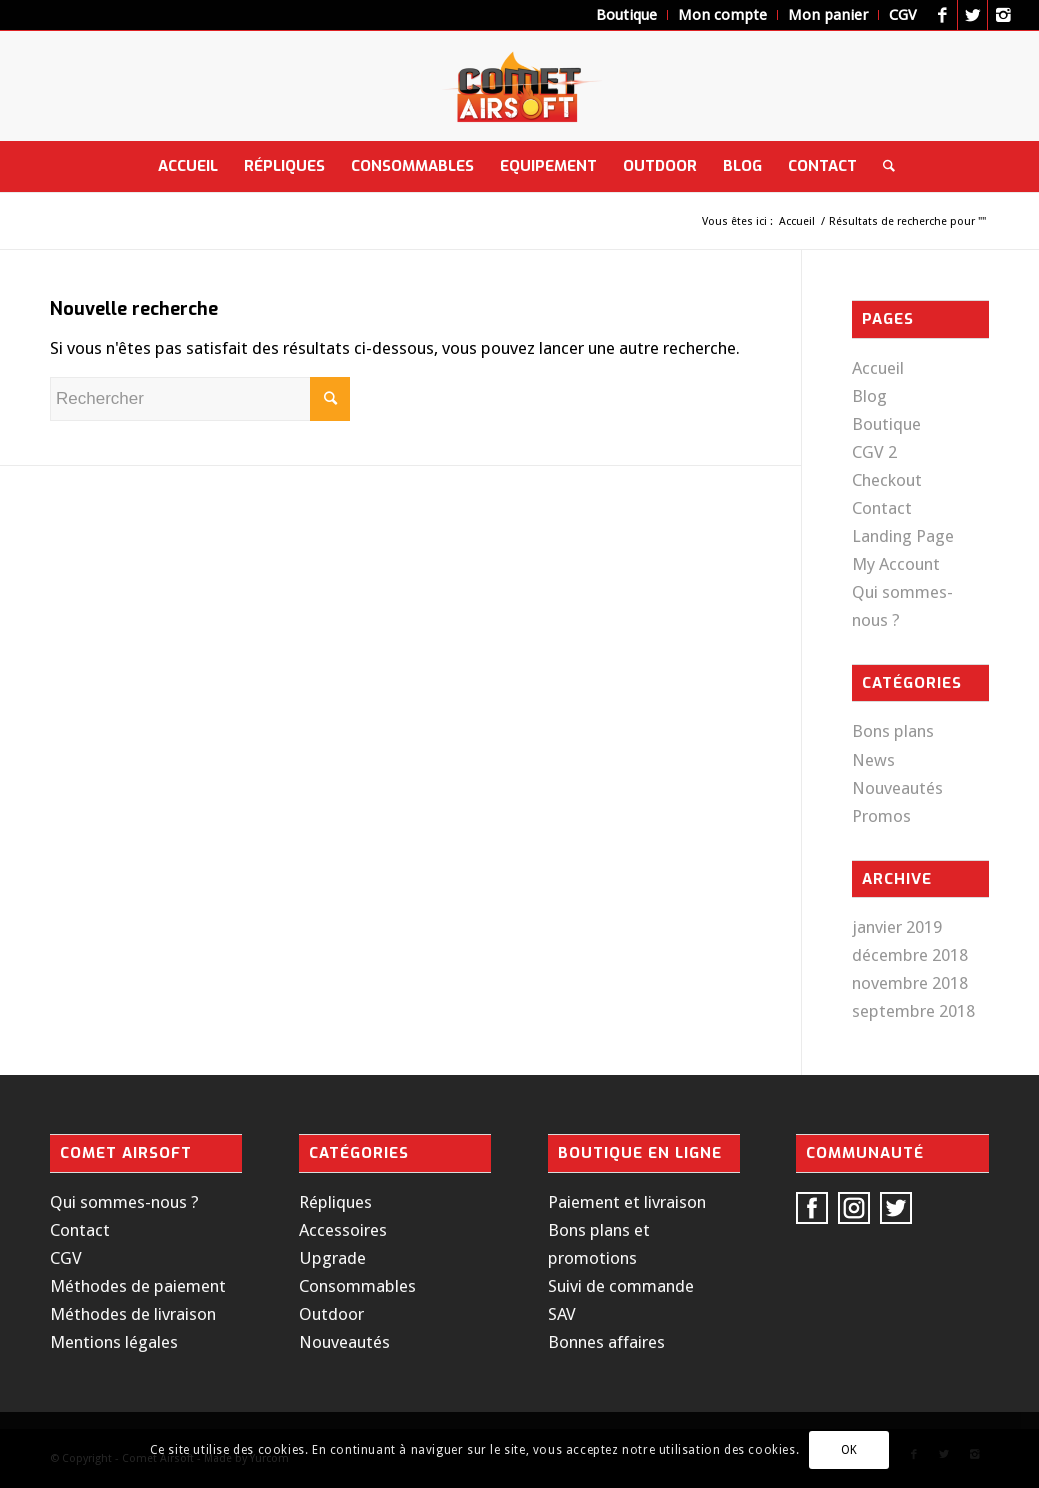 Image resolution: width=1039 pixels, height=1488 pixels. I want to click on Outdoor, so click(331, 1314).